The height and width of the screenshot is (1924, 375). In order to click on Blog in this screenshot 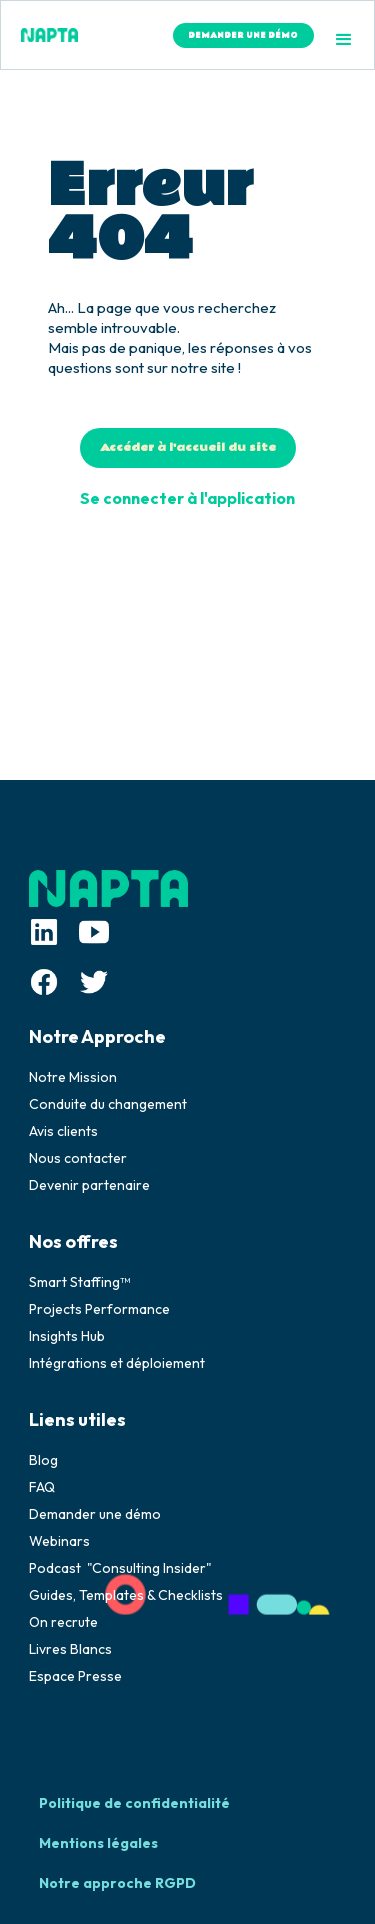, I will do `click(43, 1460)`.